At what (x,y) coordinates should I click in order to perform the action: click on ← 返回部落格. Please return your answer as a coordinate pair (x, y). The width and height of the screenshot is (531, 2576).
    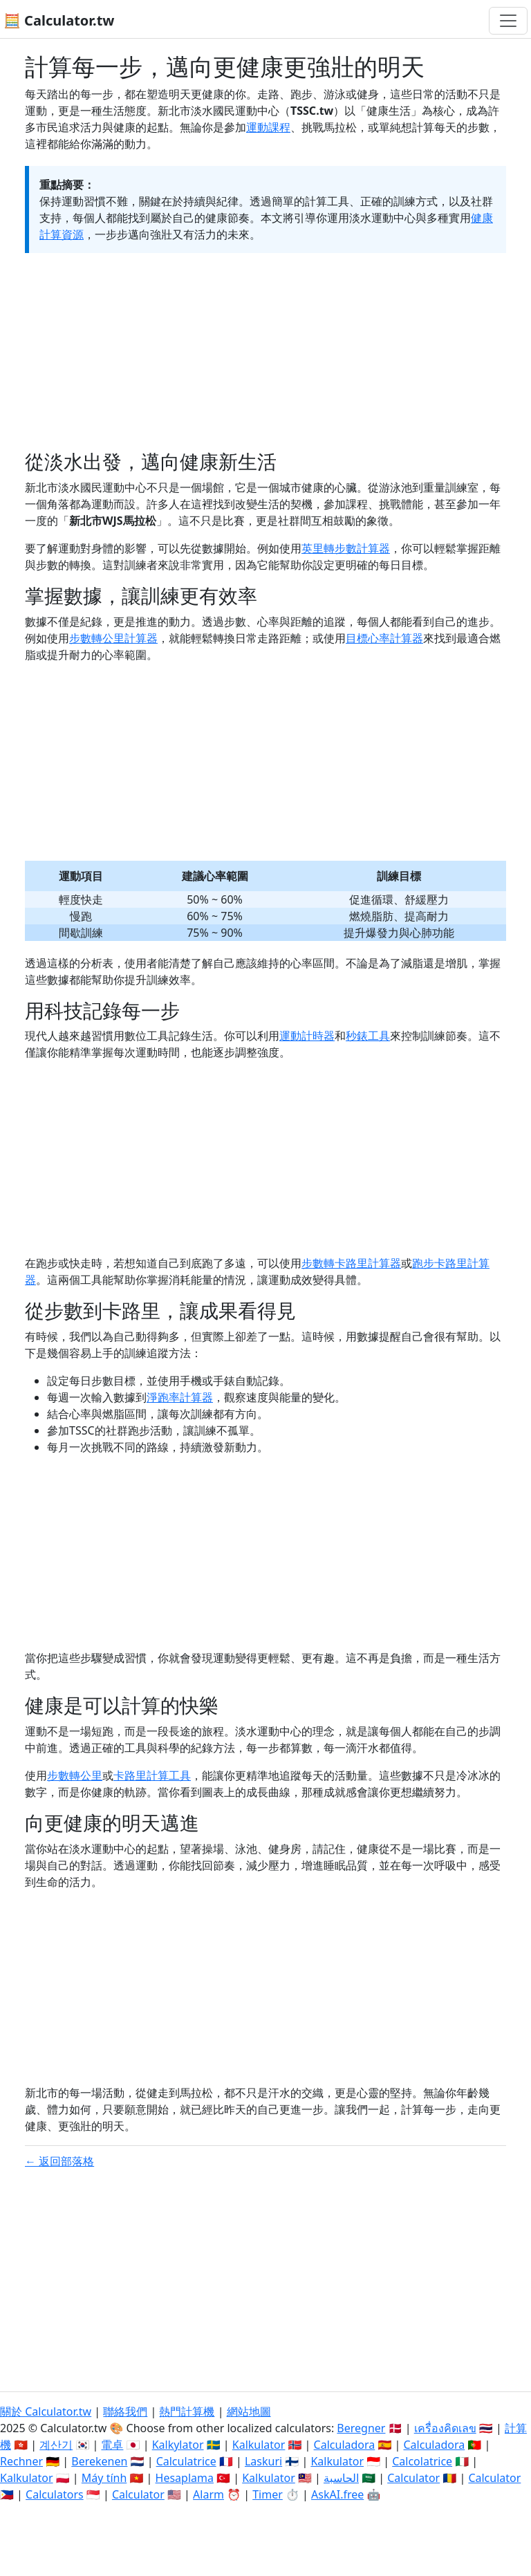
    Looking at the image, I should click on (59, 2161).